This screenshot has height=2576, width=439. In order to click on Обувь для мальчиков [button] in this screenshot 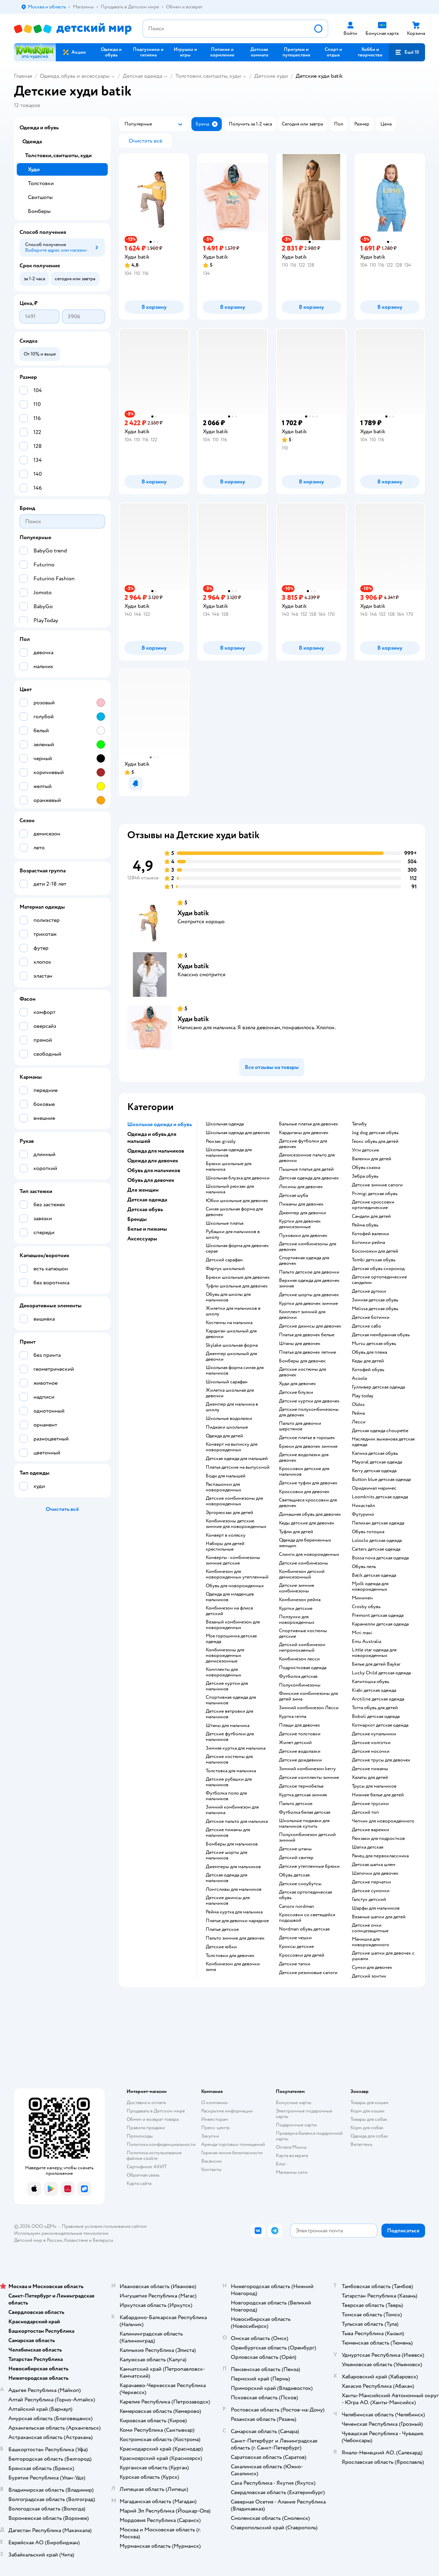, I will do `click(153, 1170)`.